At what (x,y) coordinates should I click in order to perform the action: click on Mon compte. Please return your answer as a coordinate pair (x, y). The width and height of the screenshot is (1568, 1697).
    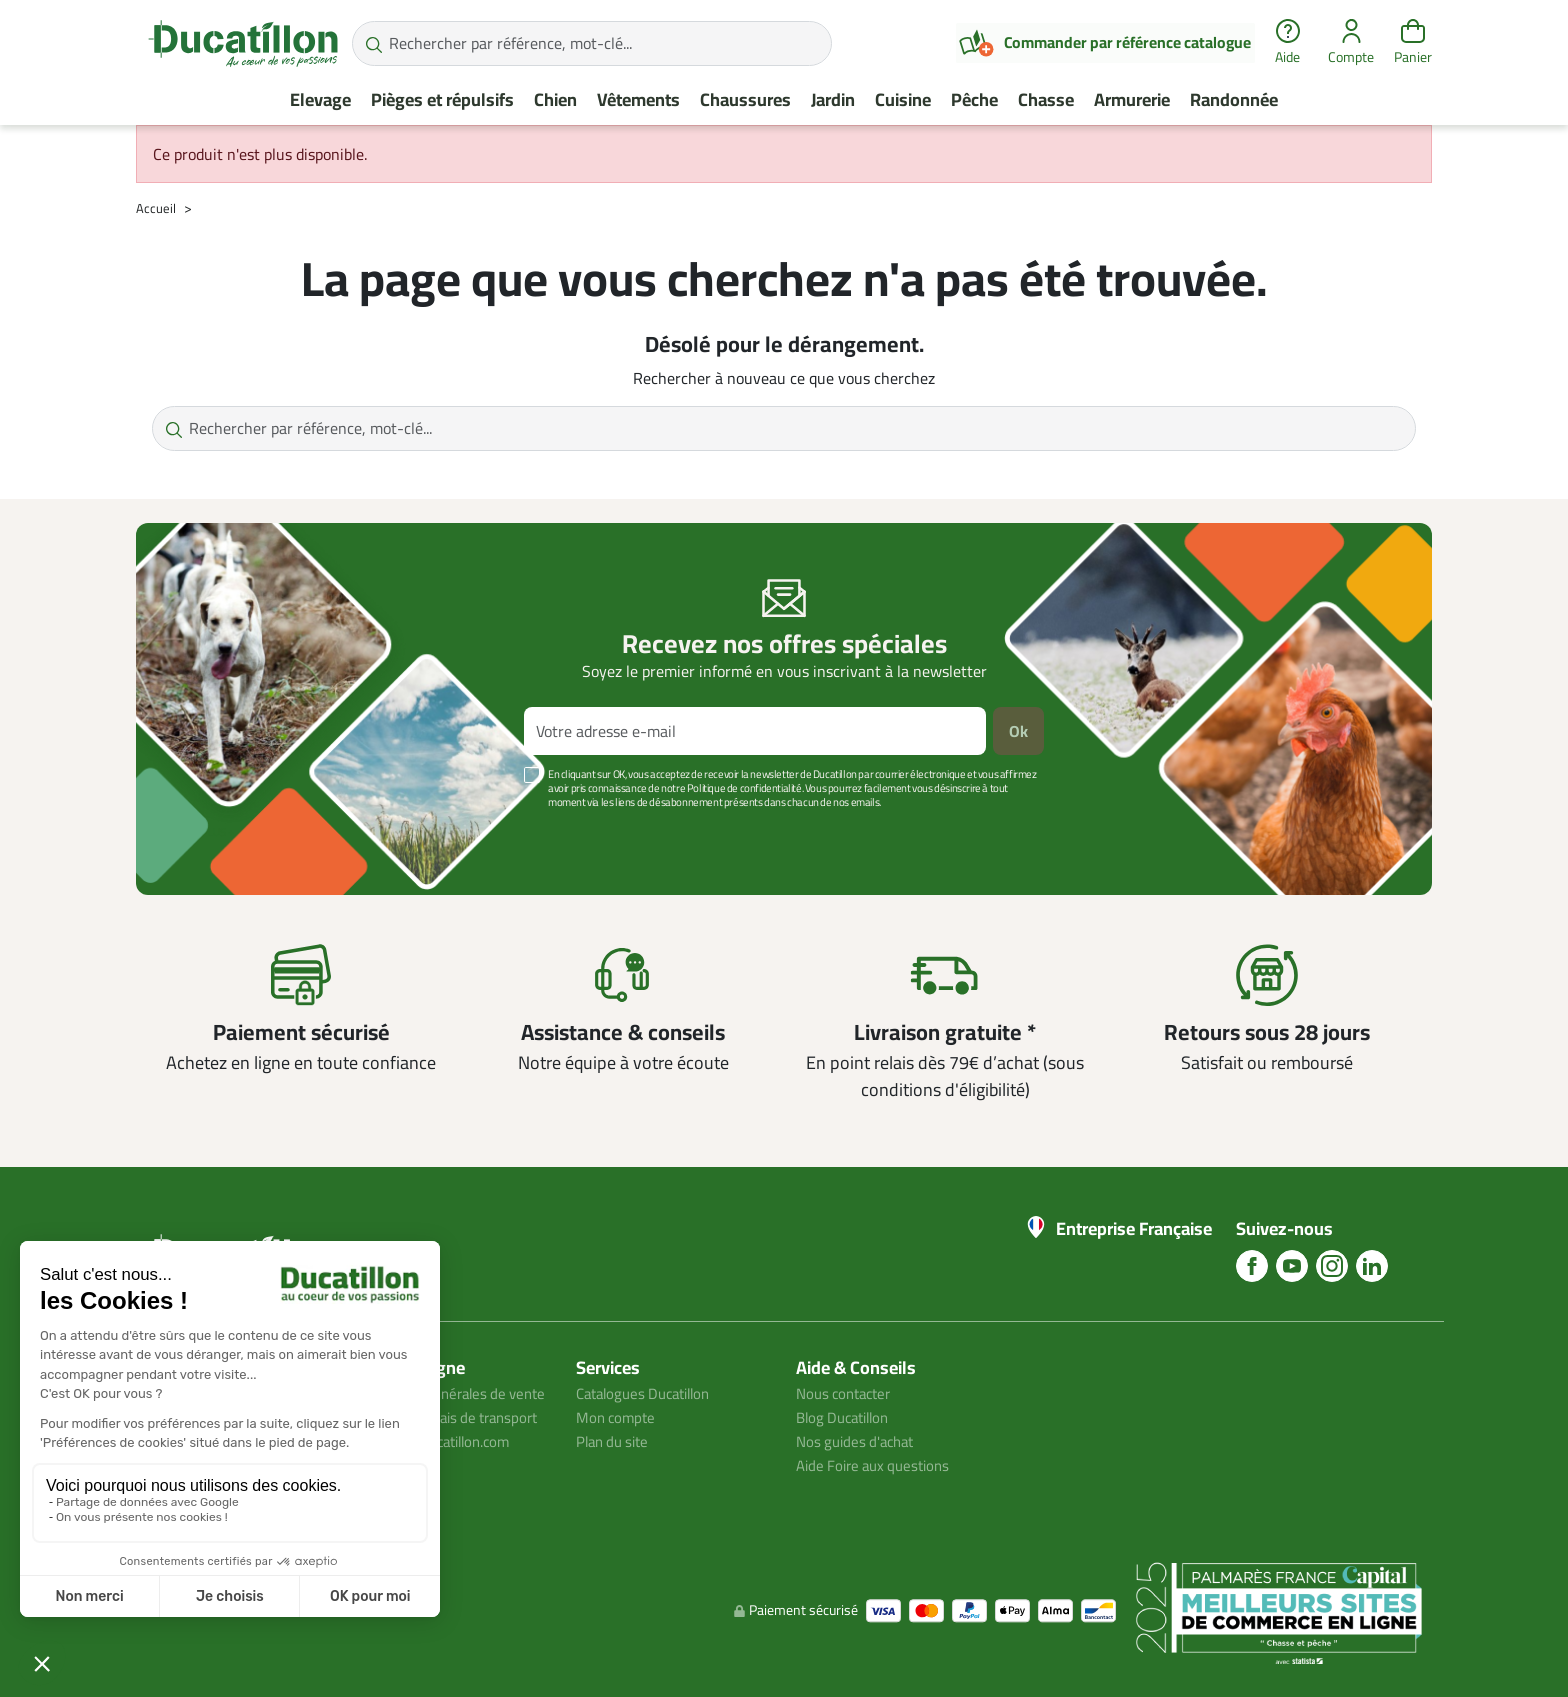
    Looking at the image, I should click on (618, 1417).